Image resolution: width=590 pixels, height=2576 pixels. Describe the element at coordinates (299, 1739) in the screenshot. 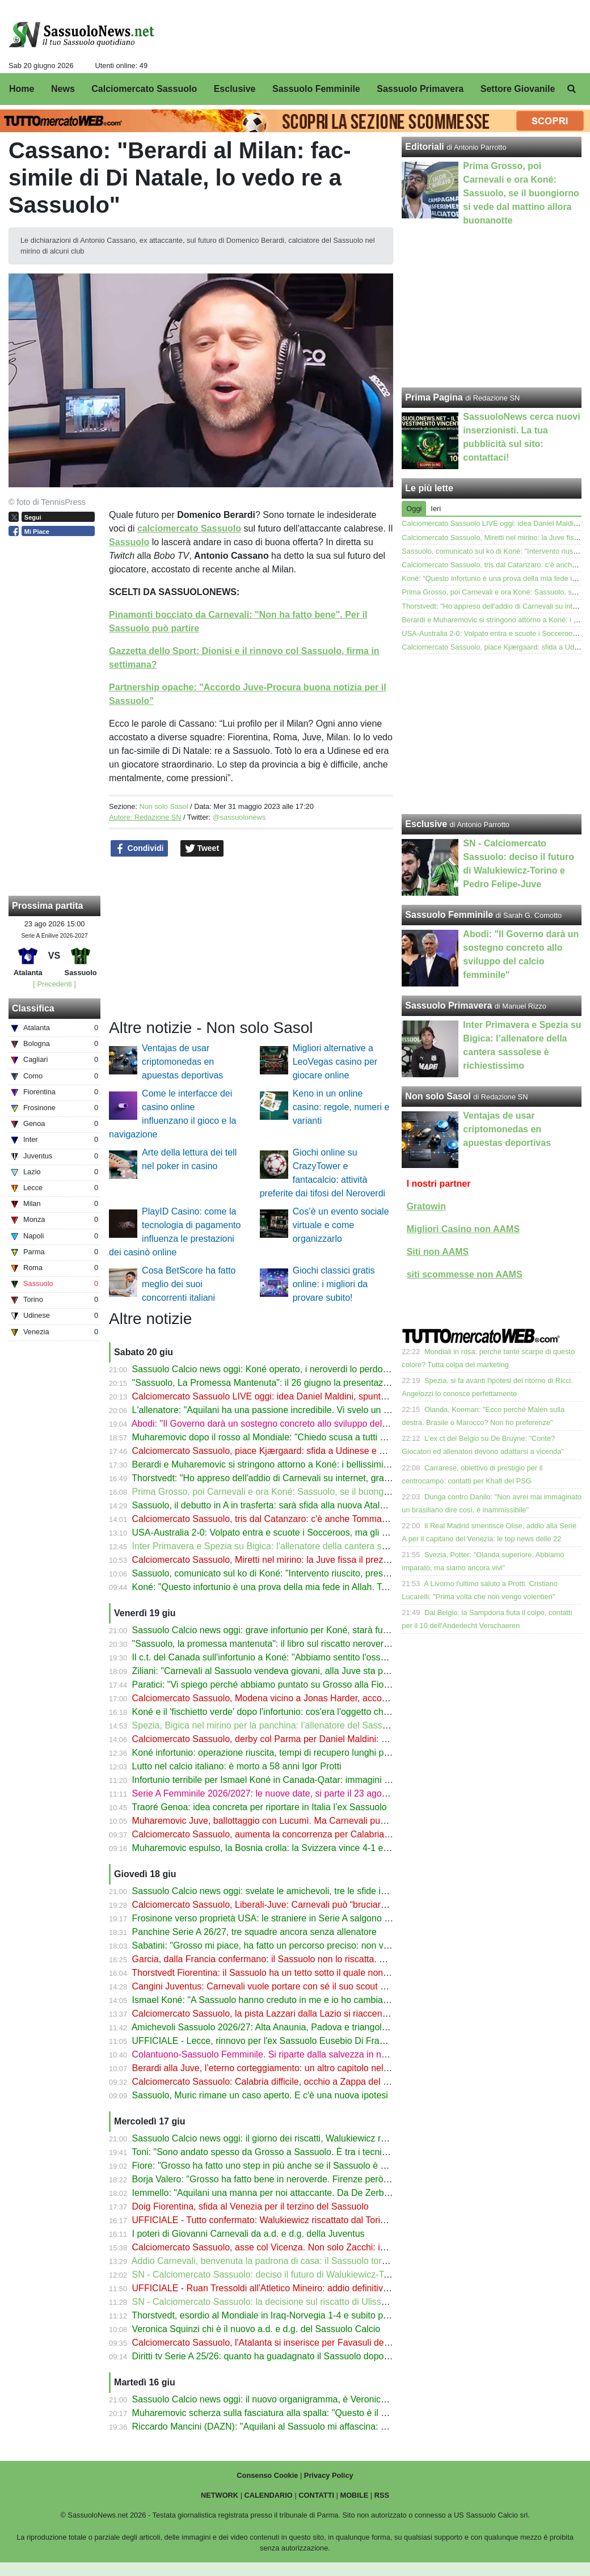

I see `Calciomercato Sassuolo, derby col Parma per Daniel Maldini: contatti con l'Atalanta` at that location.